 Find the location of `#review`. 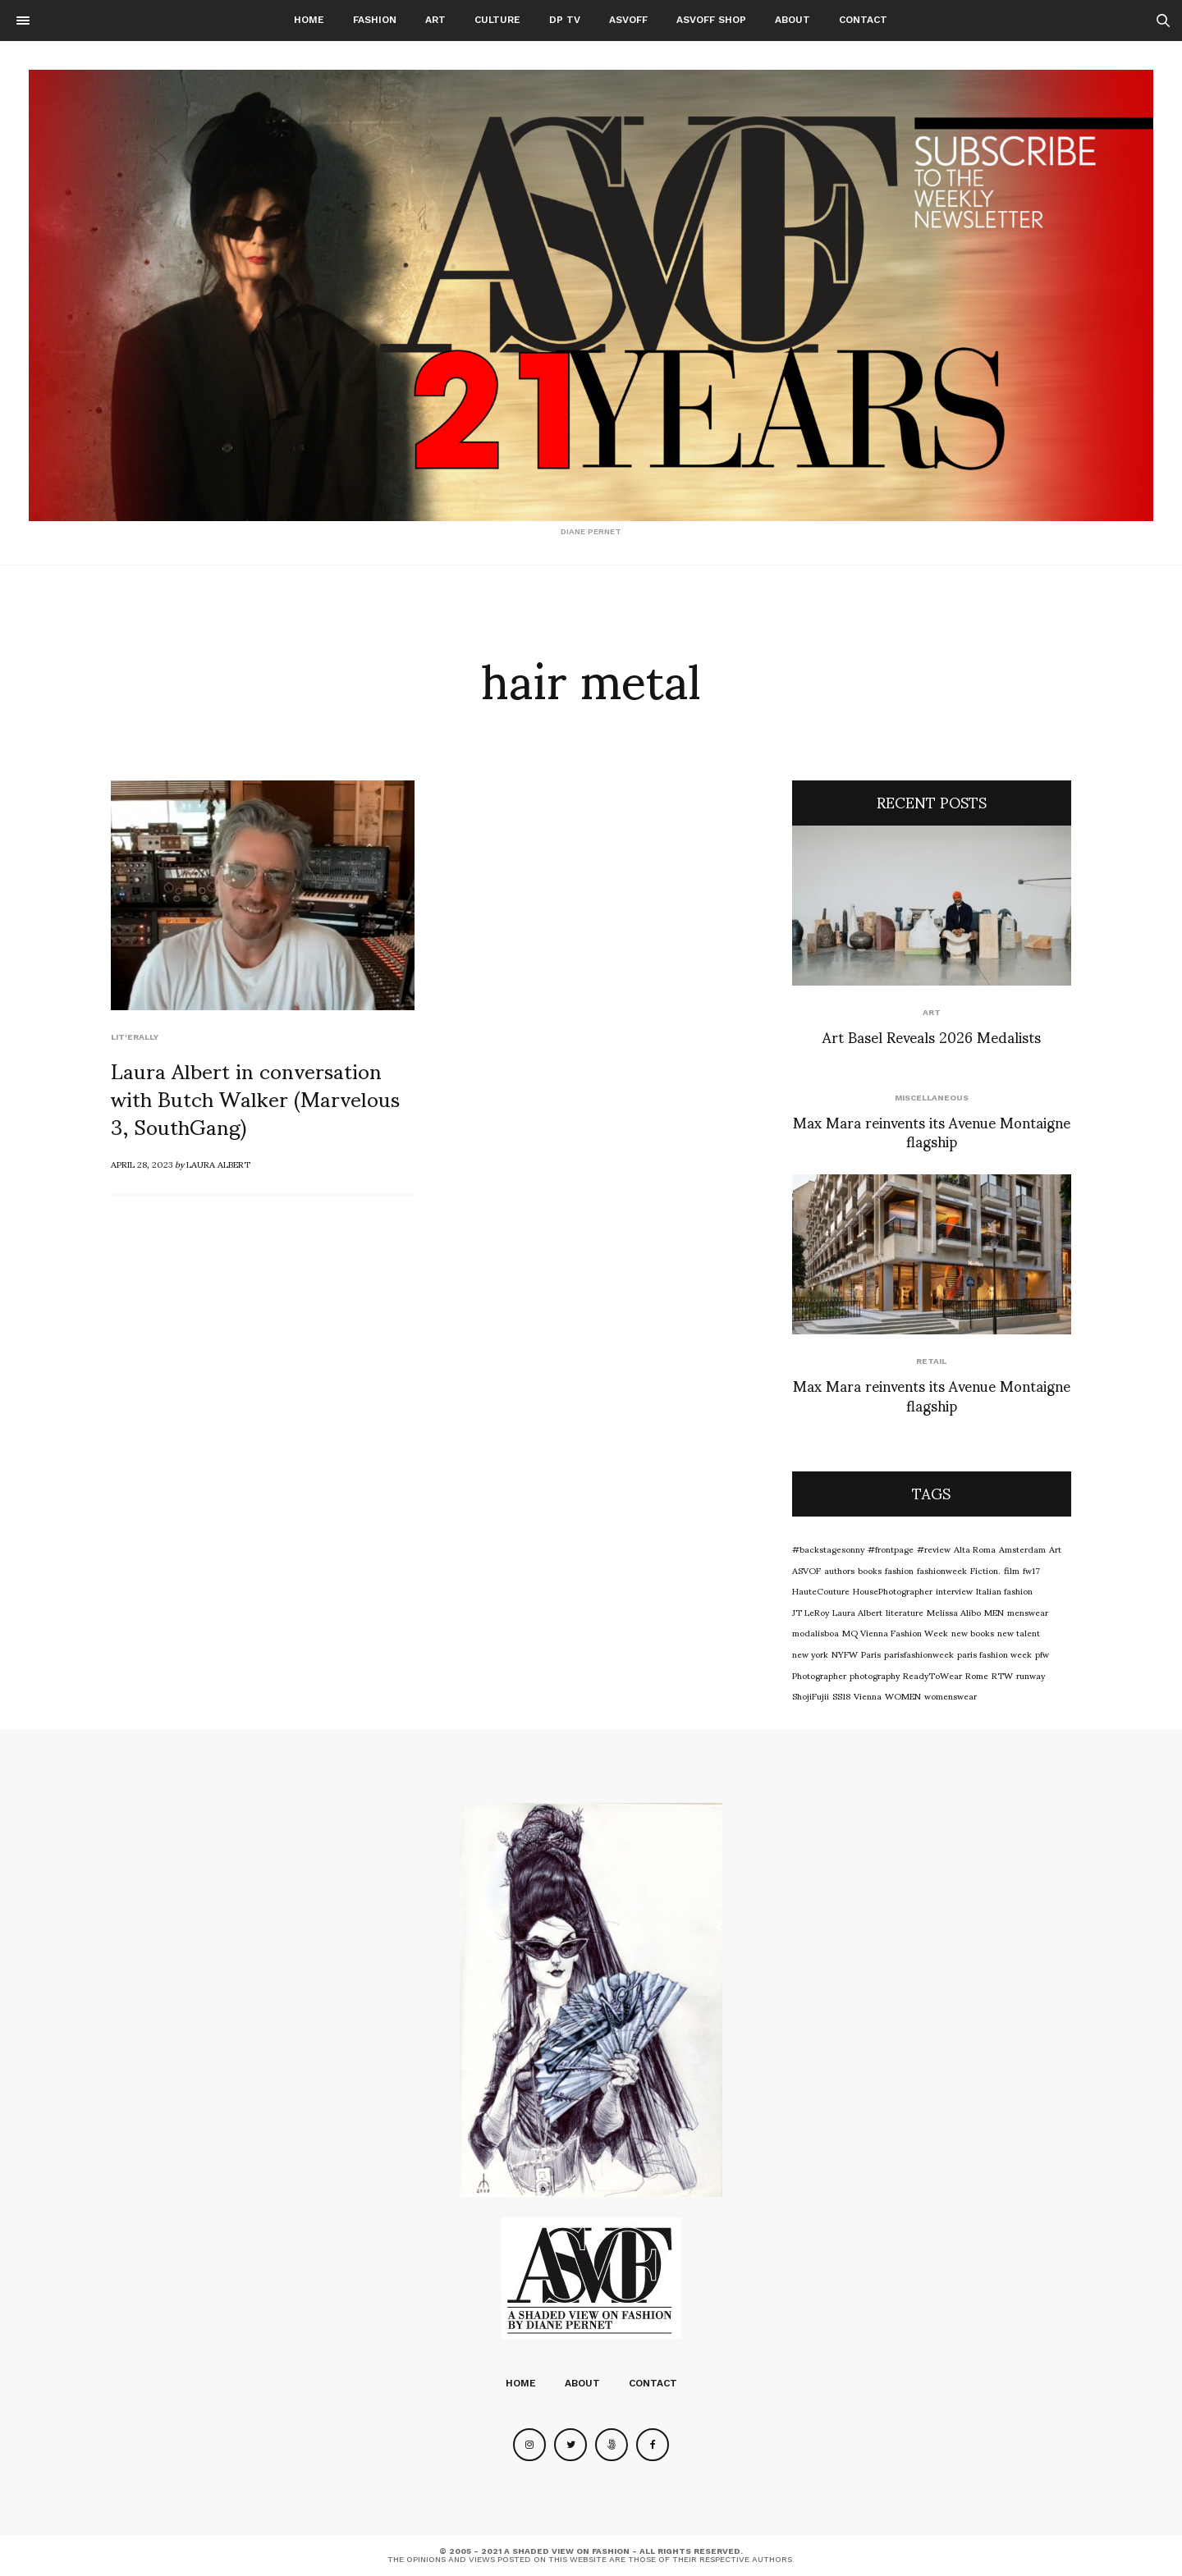

#review is located at coordinates (934, 1548).